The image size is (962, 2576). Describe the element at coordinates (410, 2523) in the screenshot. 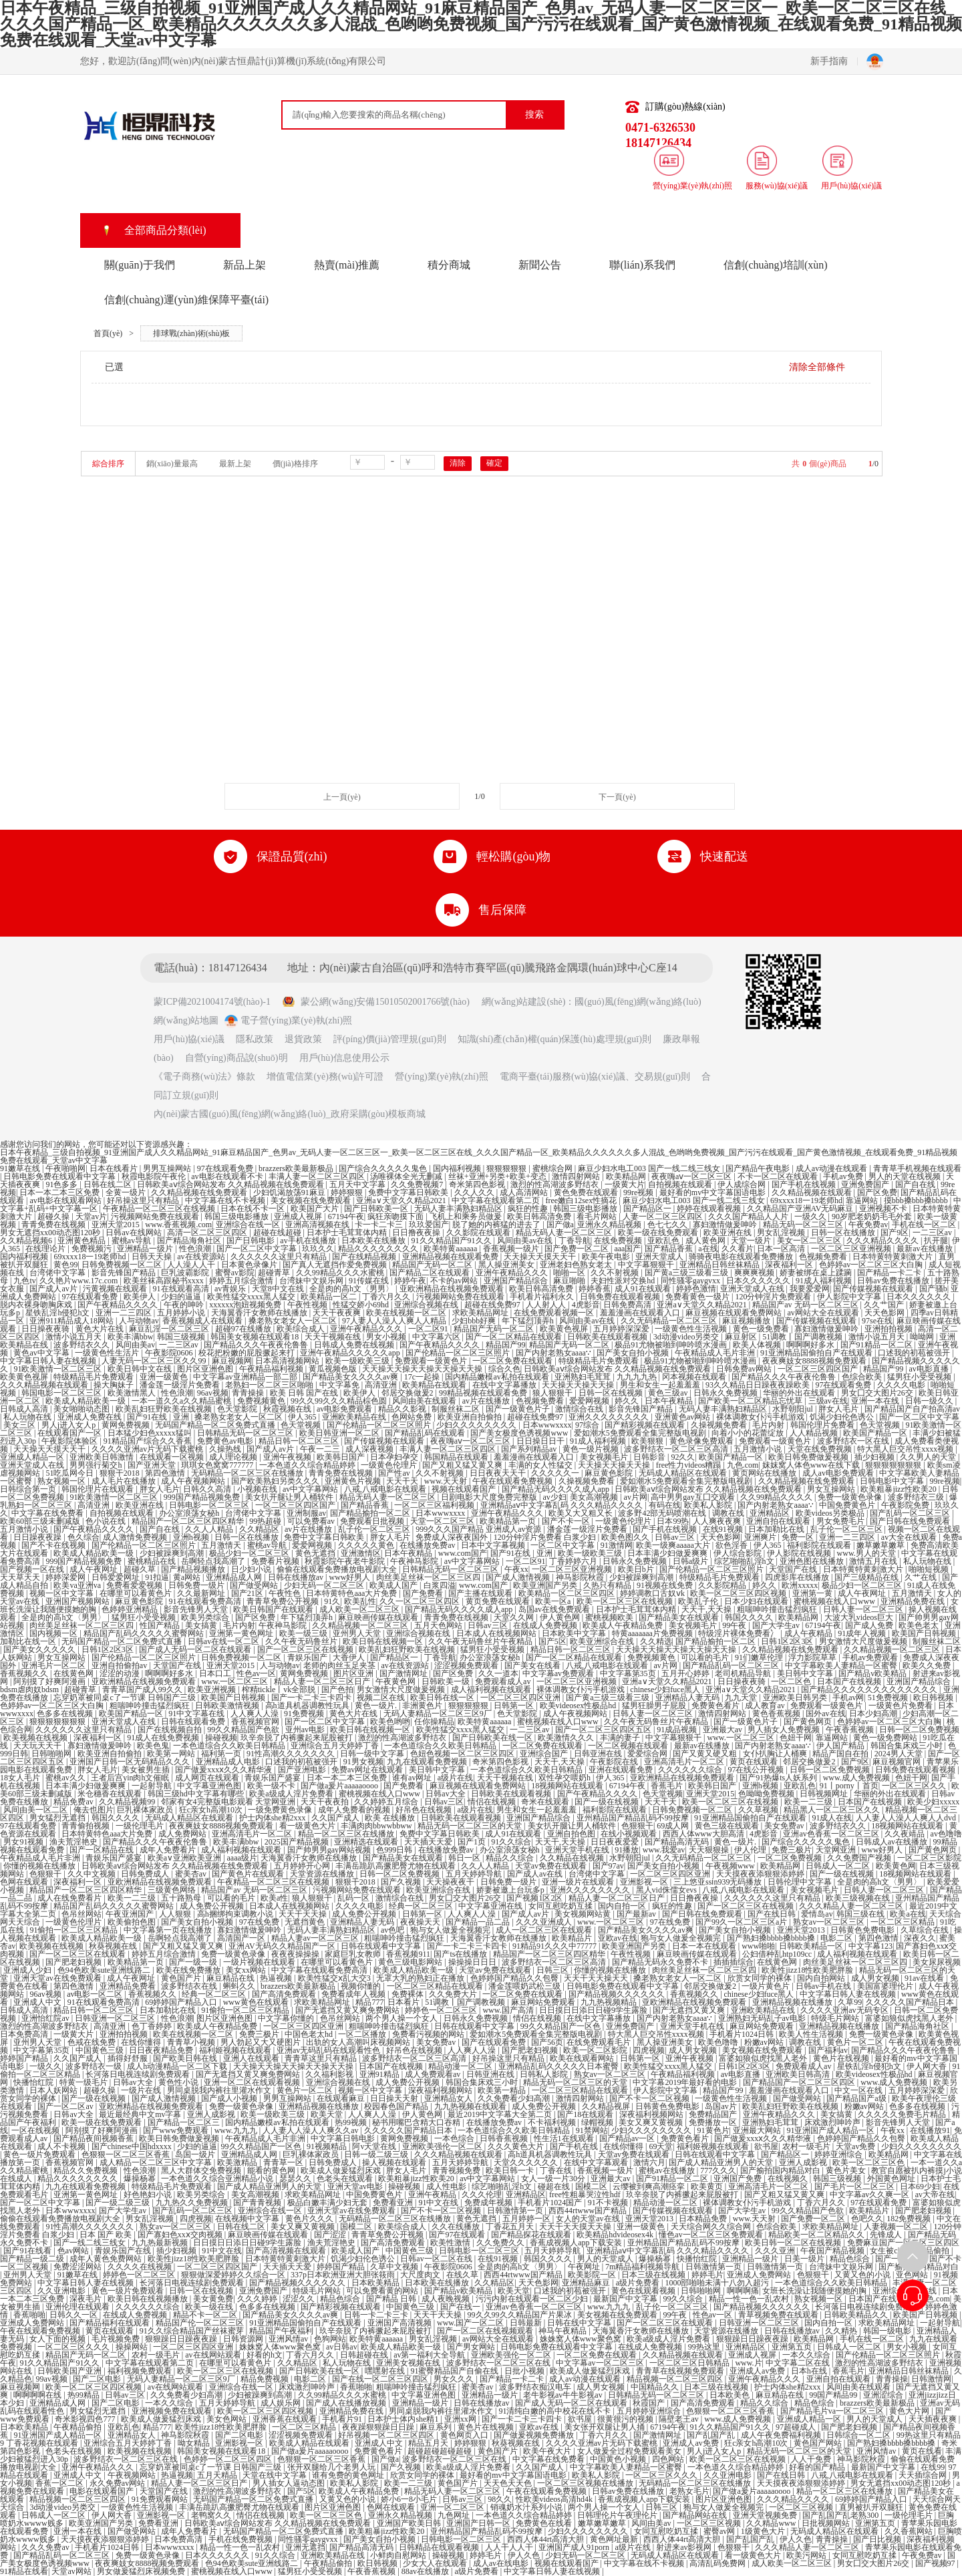

I see `亚洲国产欧美日韩` at that location.